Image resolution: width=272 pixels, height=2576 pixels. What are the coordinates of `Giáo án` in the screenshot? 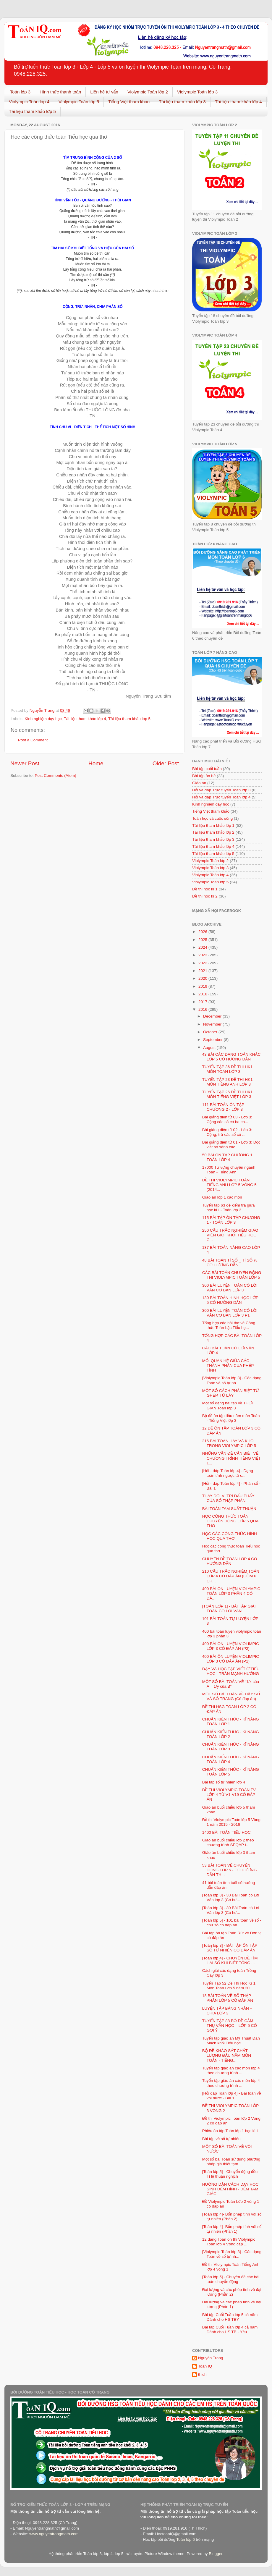 It's located at (199, 783).